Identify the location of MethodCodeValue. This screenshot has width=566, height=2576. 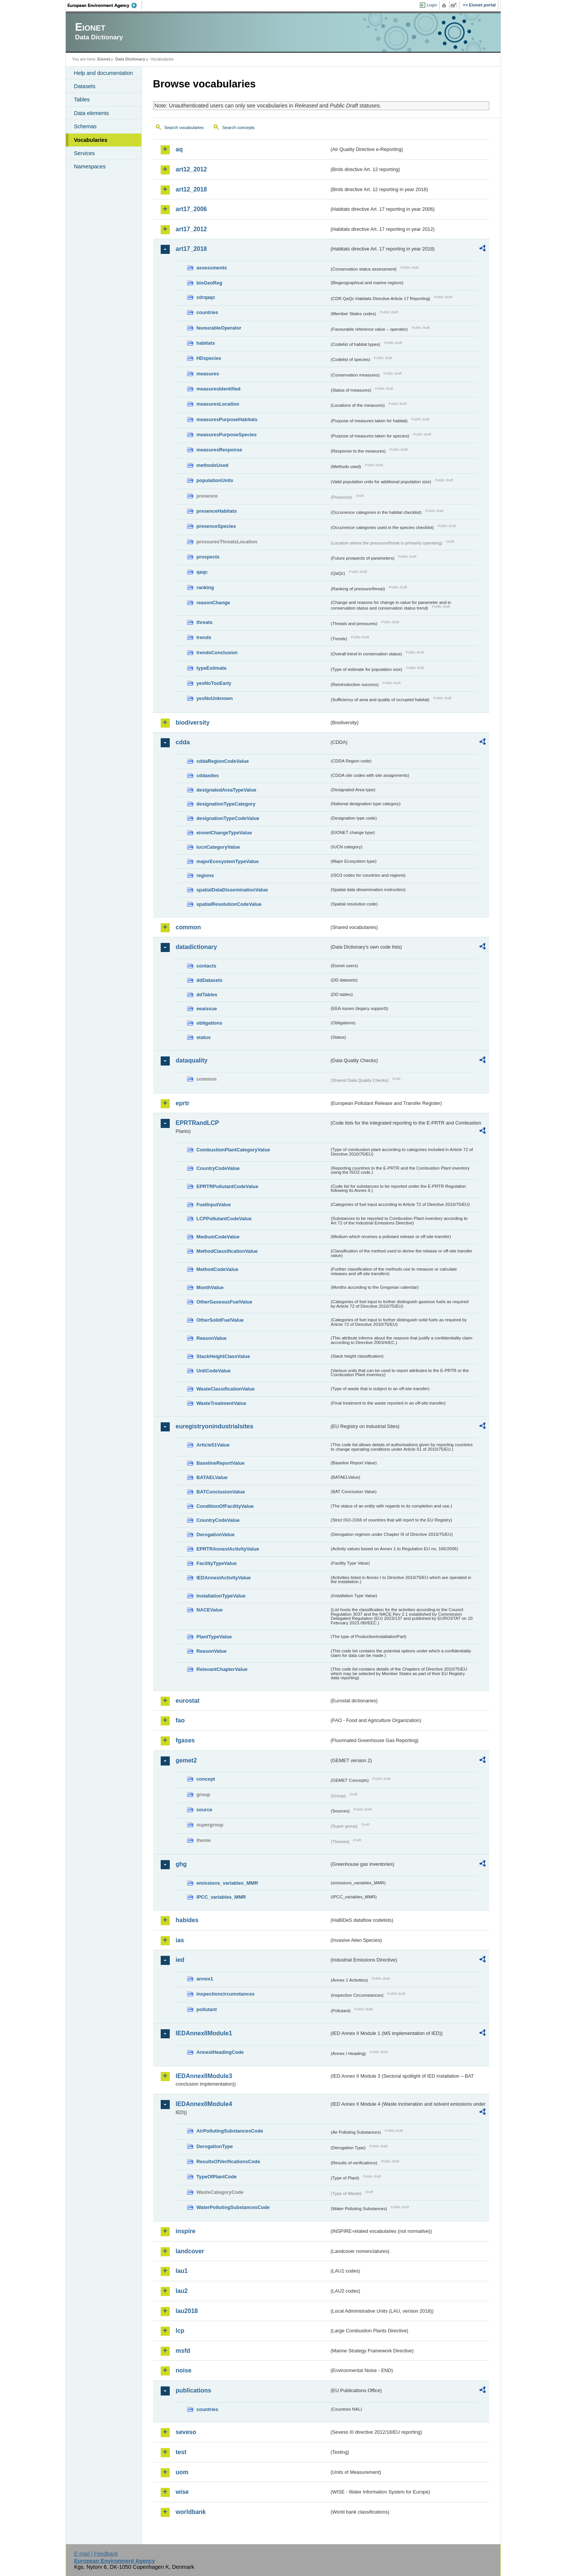
(218, 1269).